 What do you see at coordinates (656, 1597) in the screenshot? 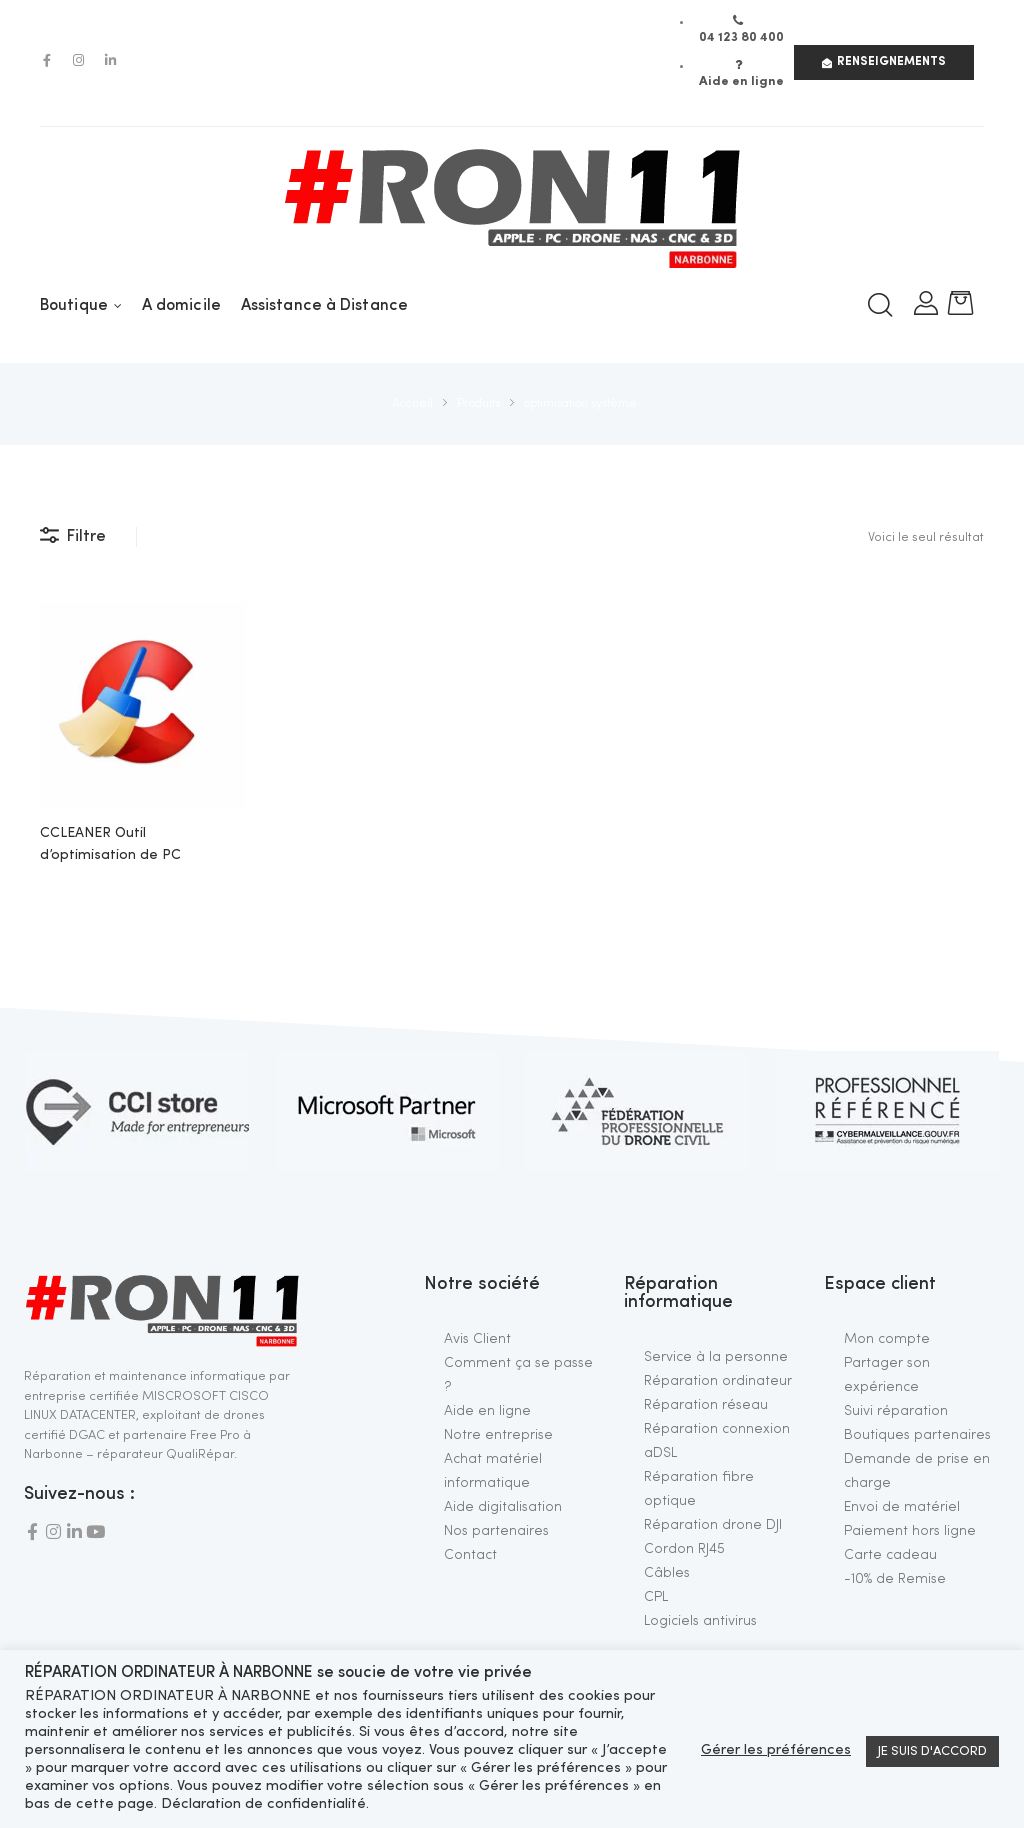
I see `CPL` at bounding box center [656, 1597].